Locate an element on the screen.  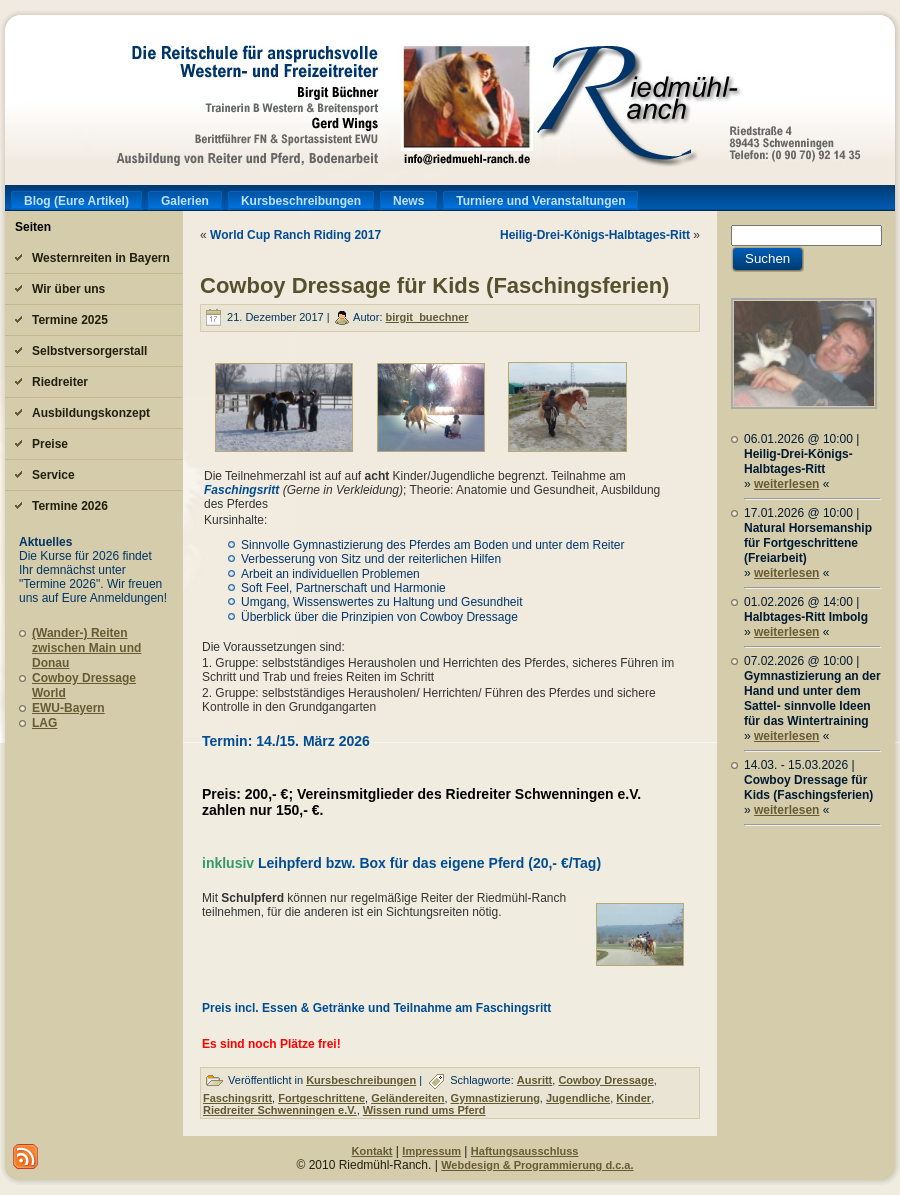
Wissen rund ums Pferd is located at coordinates (424, 1110).